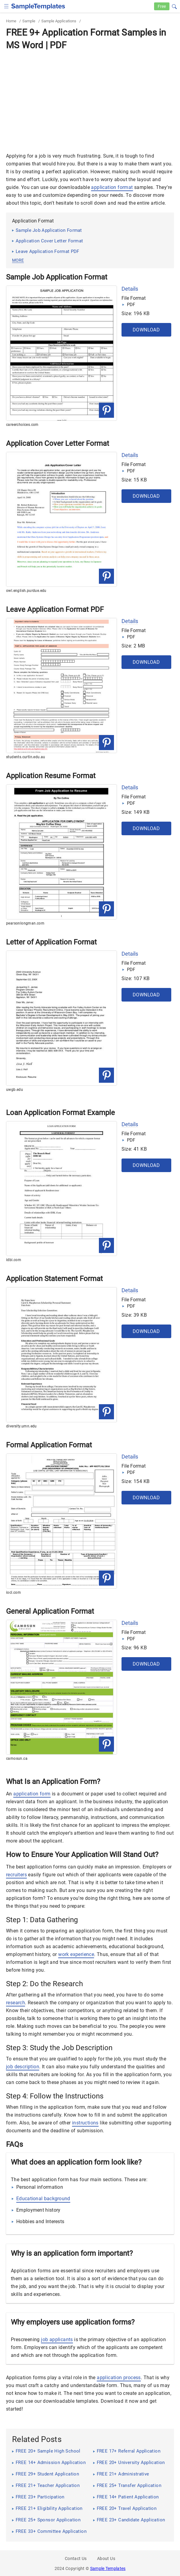  What do you see at coordinates (57, 2339) in the screenshot?
I see `job applicants` at bounding box center [57, 2339].